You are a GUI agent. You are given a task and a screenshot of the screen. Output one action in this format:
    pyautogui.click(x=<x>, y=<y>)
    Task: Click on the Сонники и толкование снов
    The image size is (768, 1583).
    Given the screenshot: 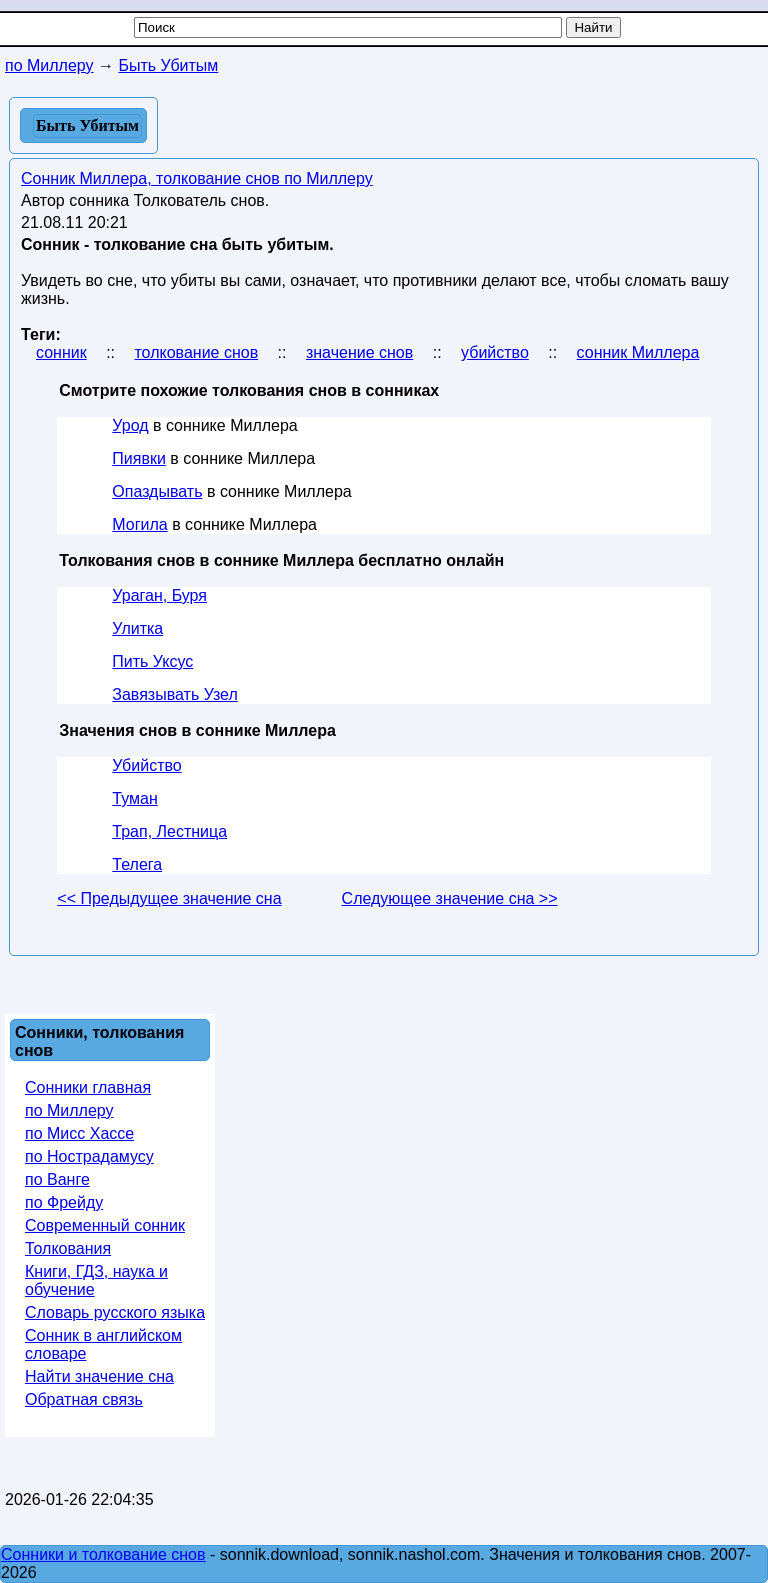 What is the action you would take?
    pyautogui.click(x=103, y=1554)
    